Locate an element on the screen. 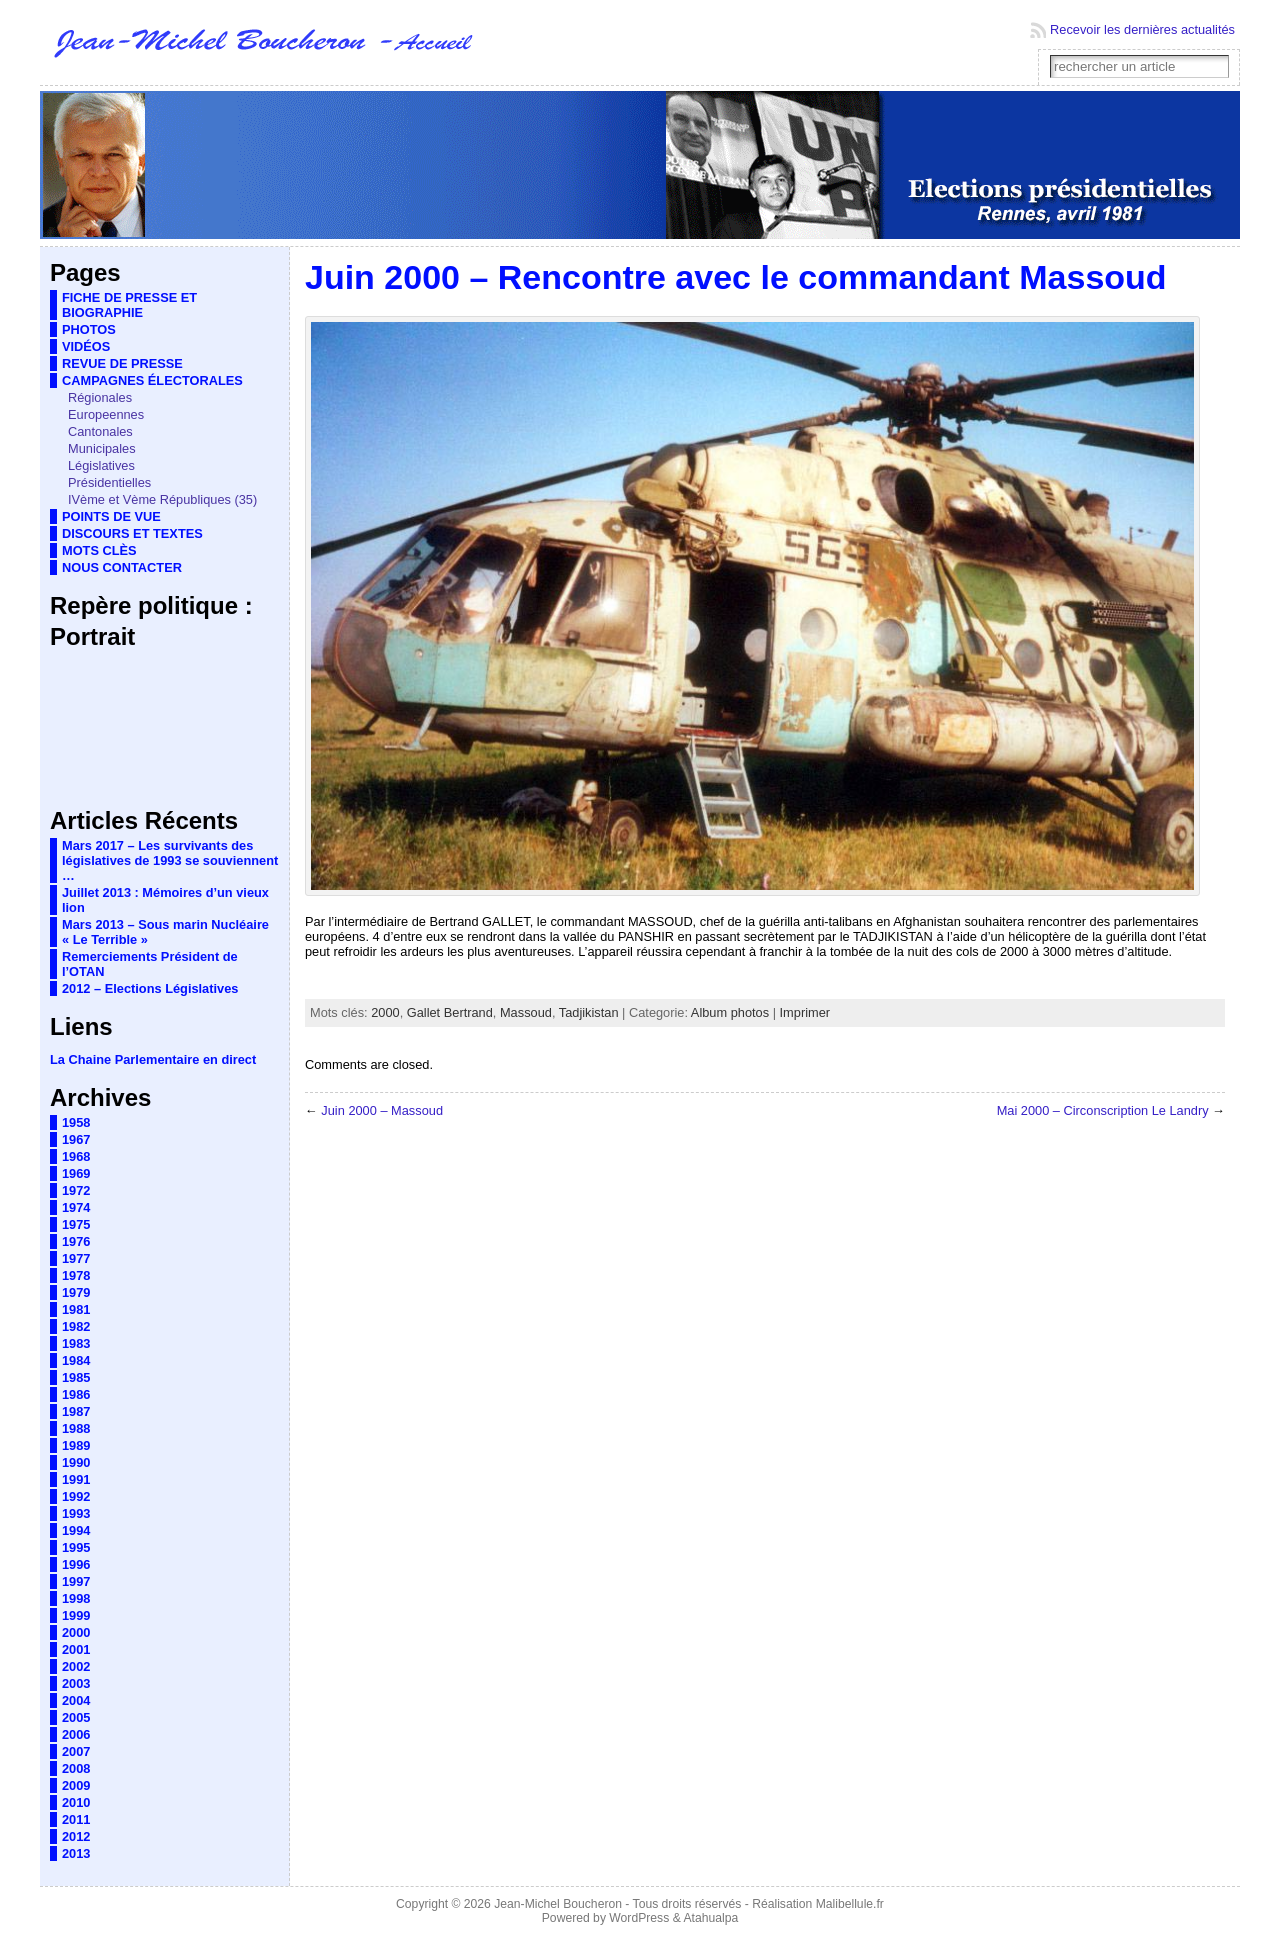 This screenshot has height=1935, width=1280. Juin 2000 – Massoud is located at coordinates (382, 1110).